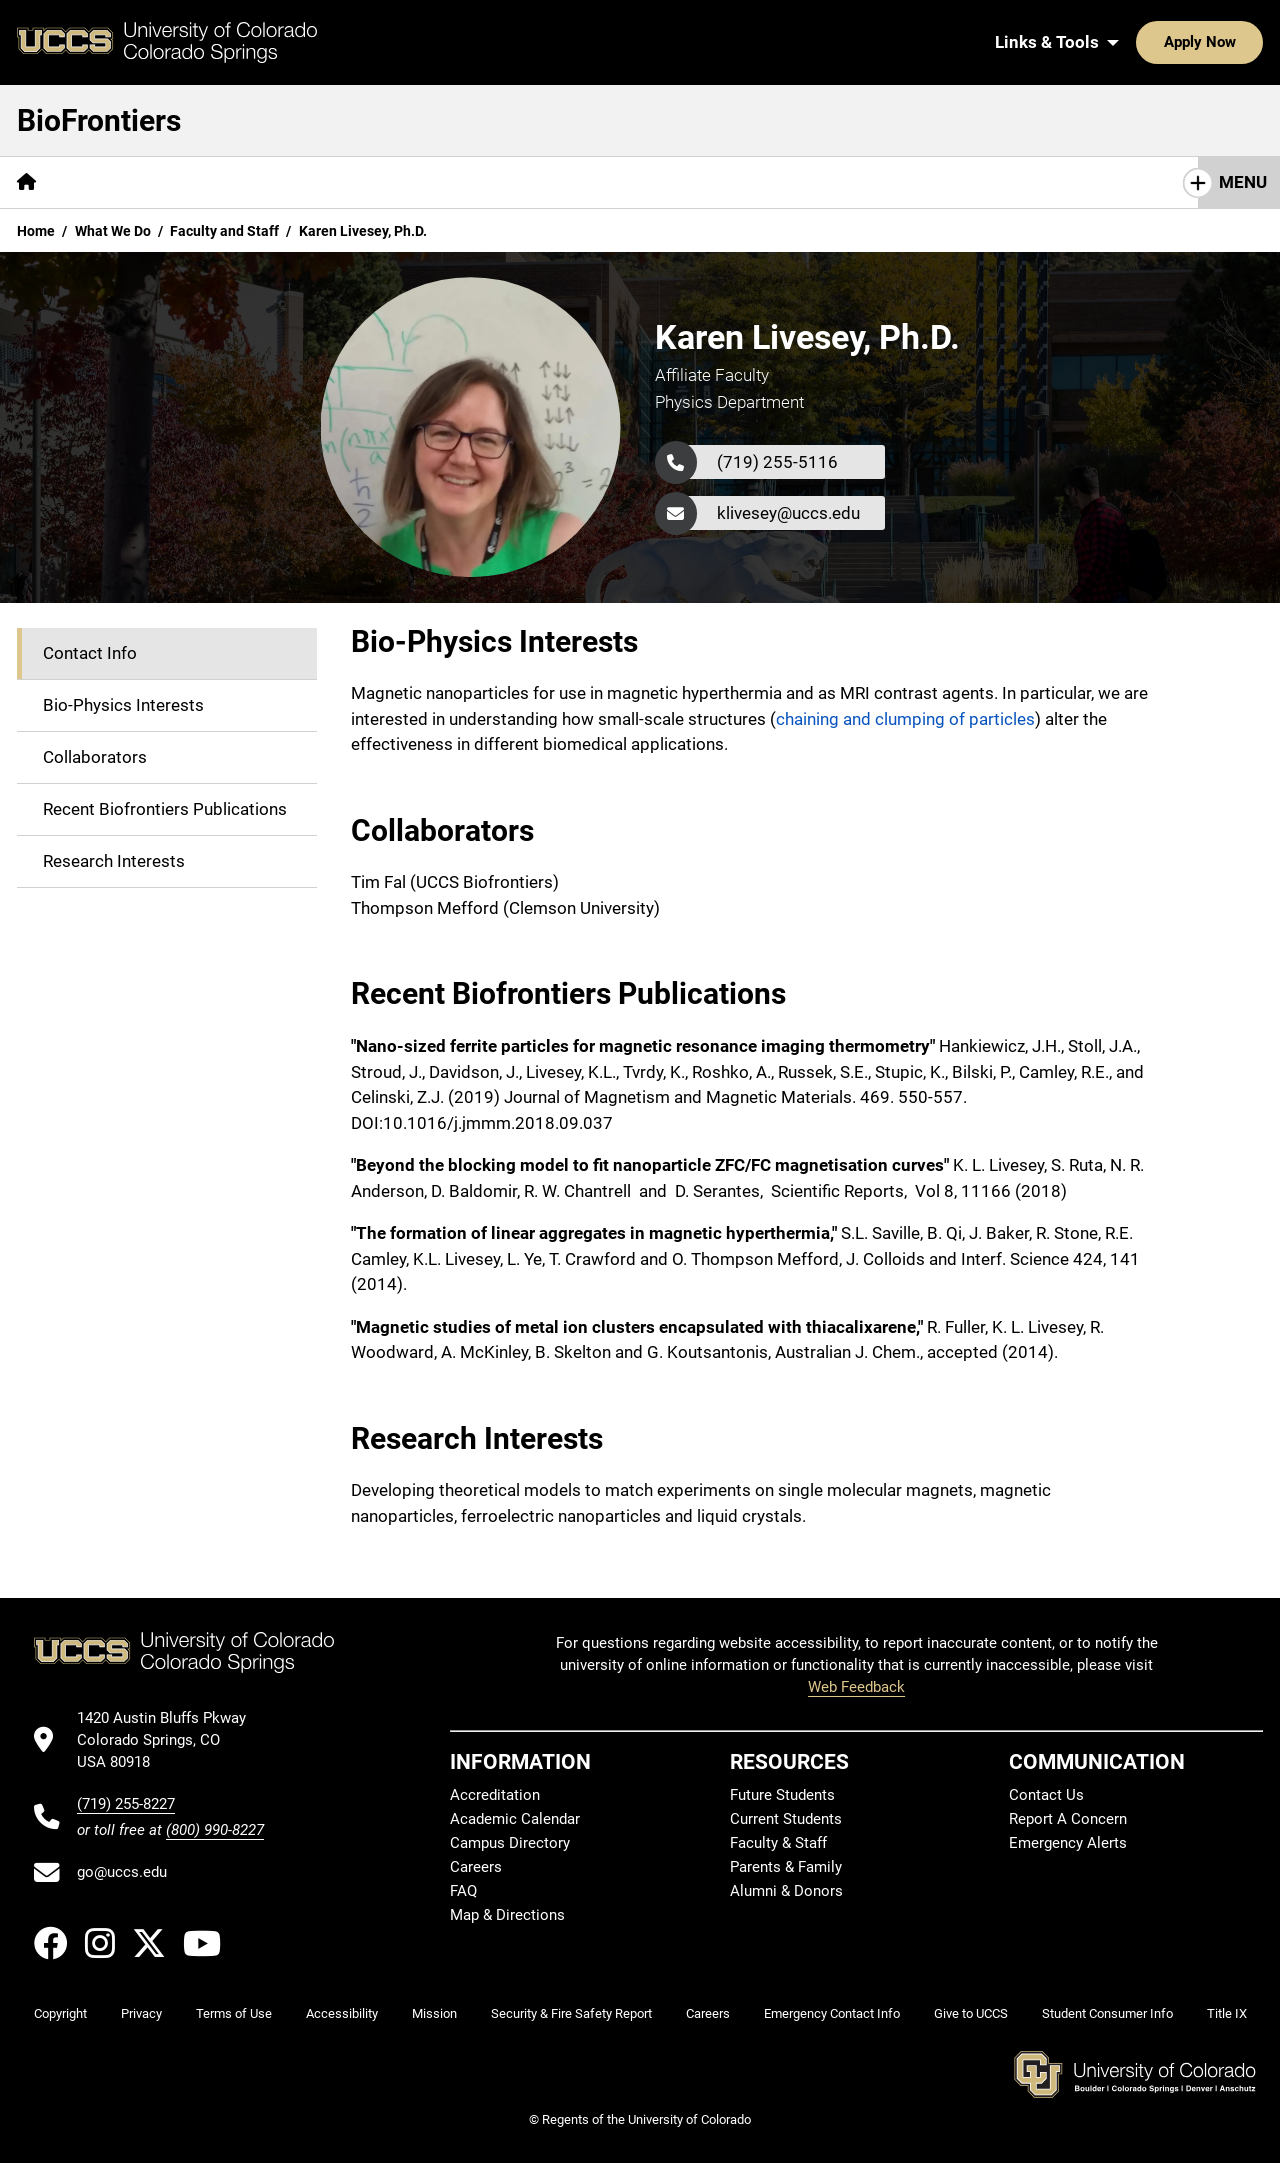 Image resolution: width=1280 pixels, height=2163 pixels. What do you see at coordinates (393, 182) in the screenshot?
I see `Seminar Schedule` at bounding box center [393, 182].